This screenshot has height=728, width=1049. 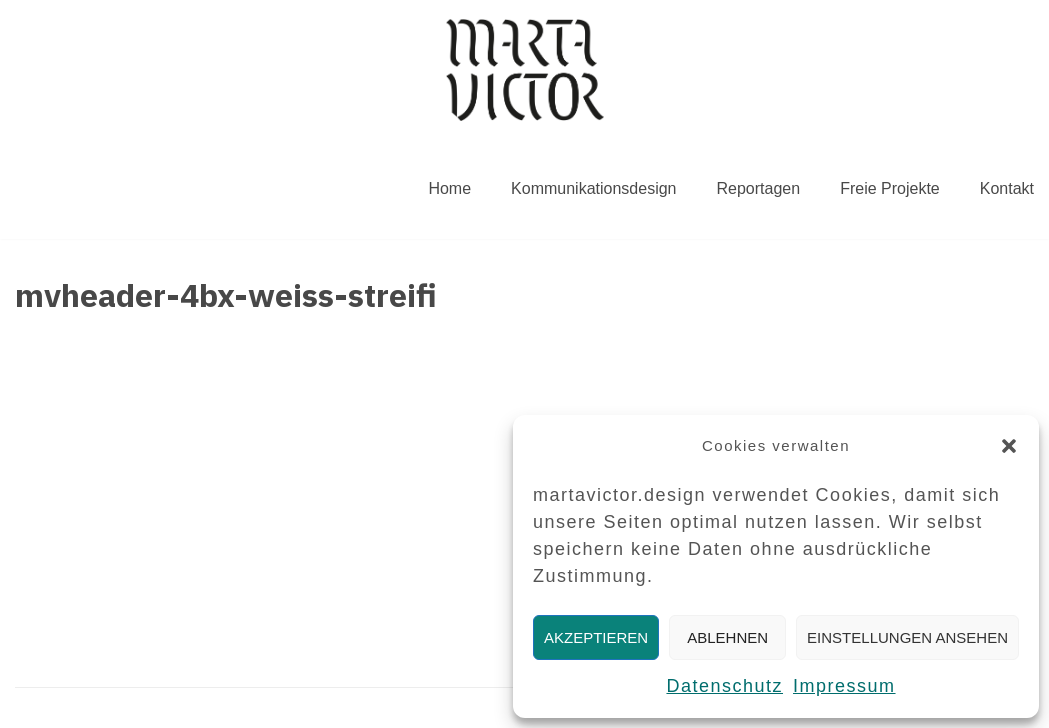 What do you see at coordinates (1009, 446) in the screenshot?
I see `[button]` at bounding box center [1009, 446].